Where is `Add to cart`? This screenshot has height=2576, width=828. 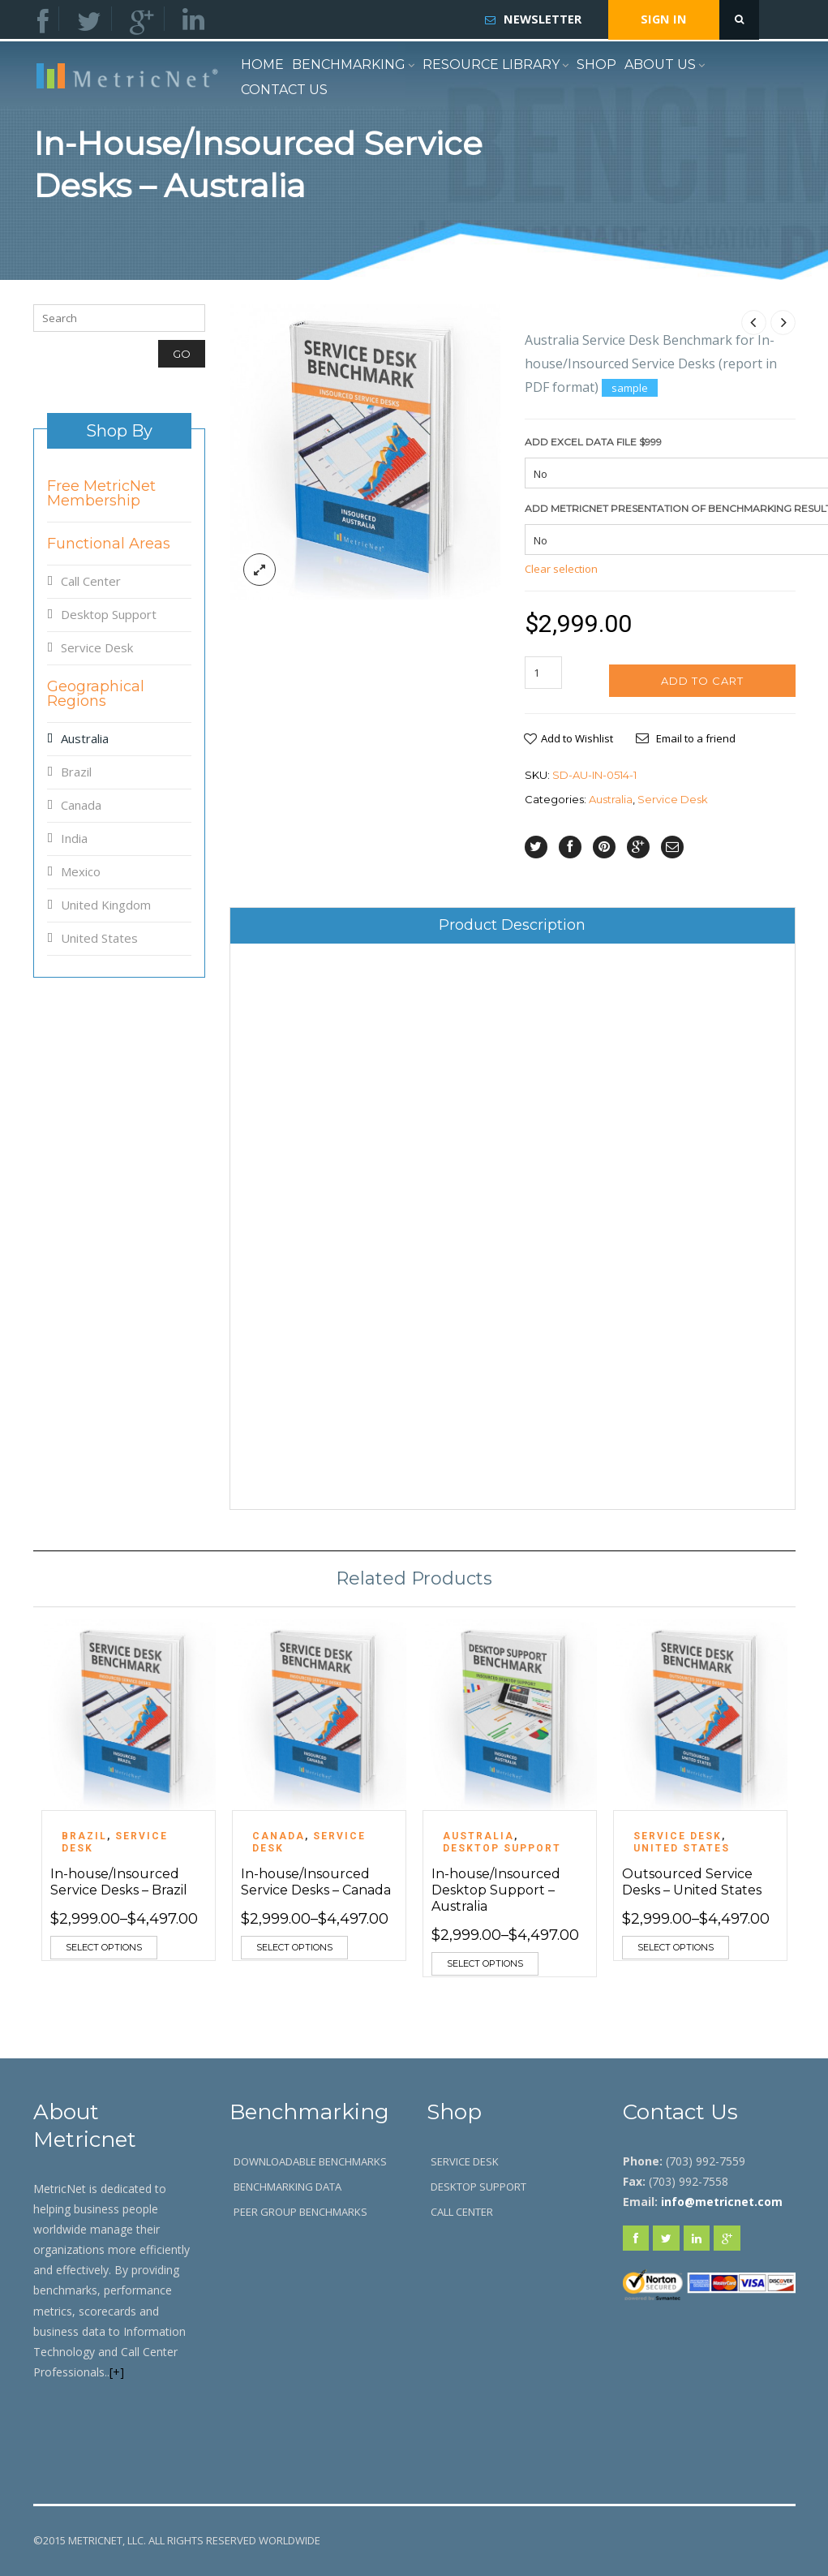
Add to cart is located at coordinates (702, 680).